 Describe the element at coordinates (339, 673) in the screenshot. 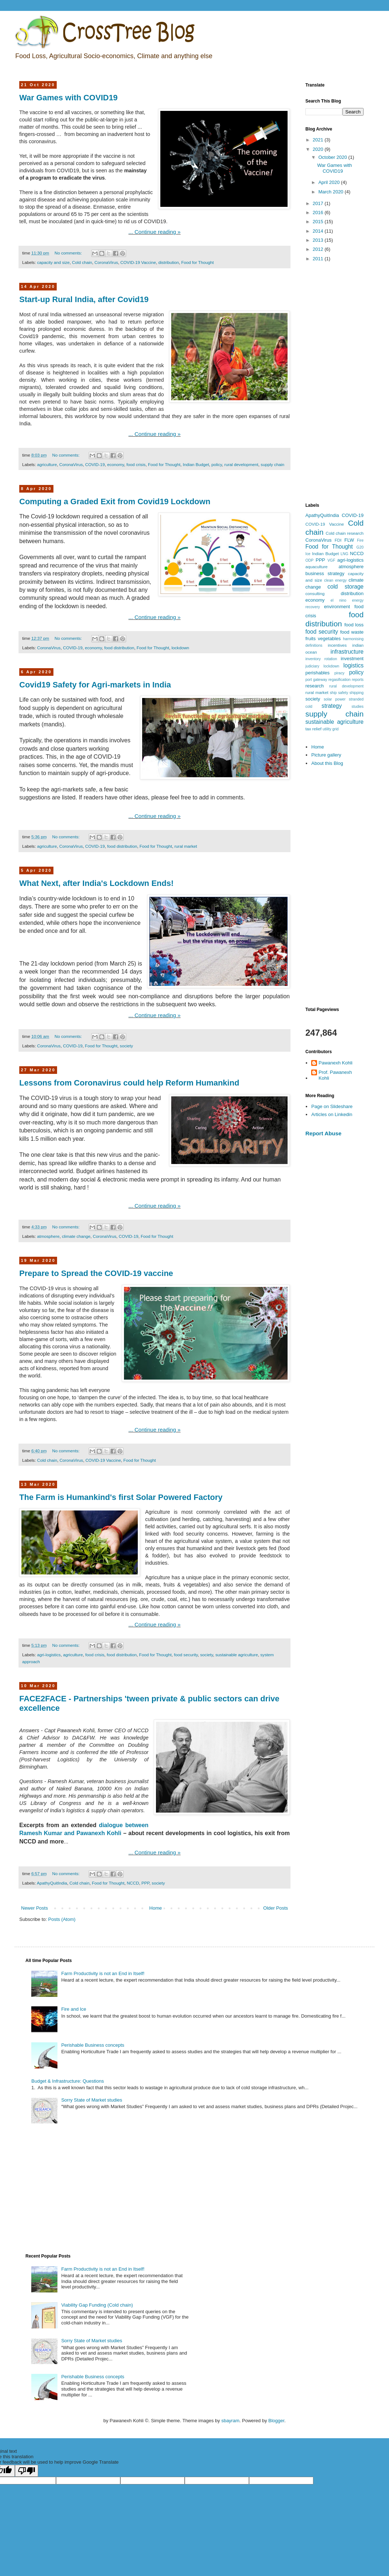

I see `piracy` at that location.